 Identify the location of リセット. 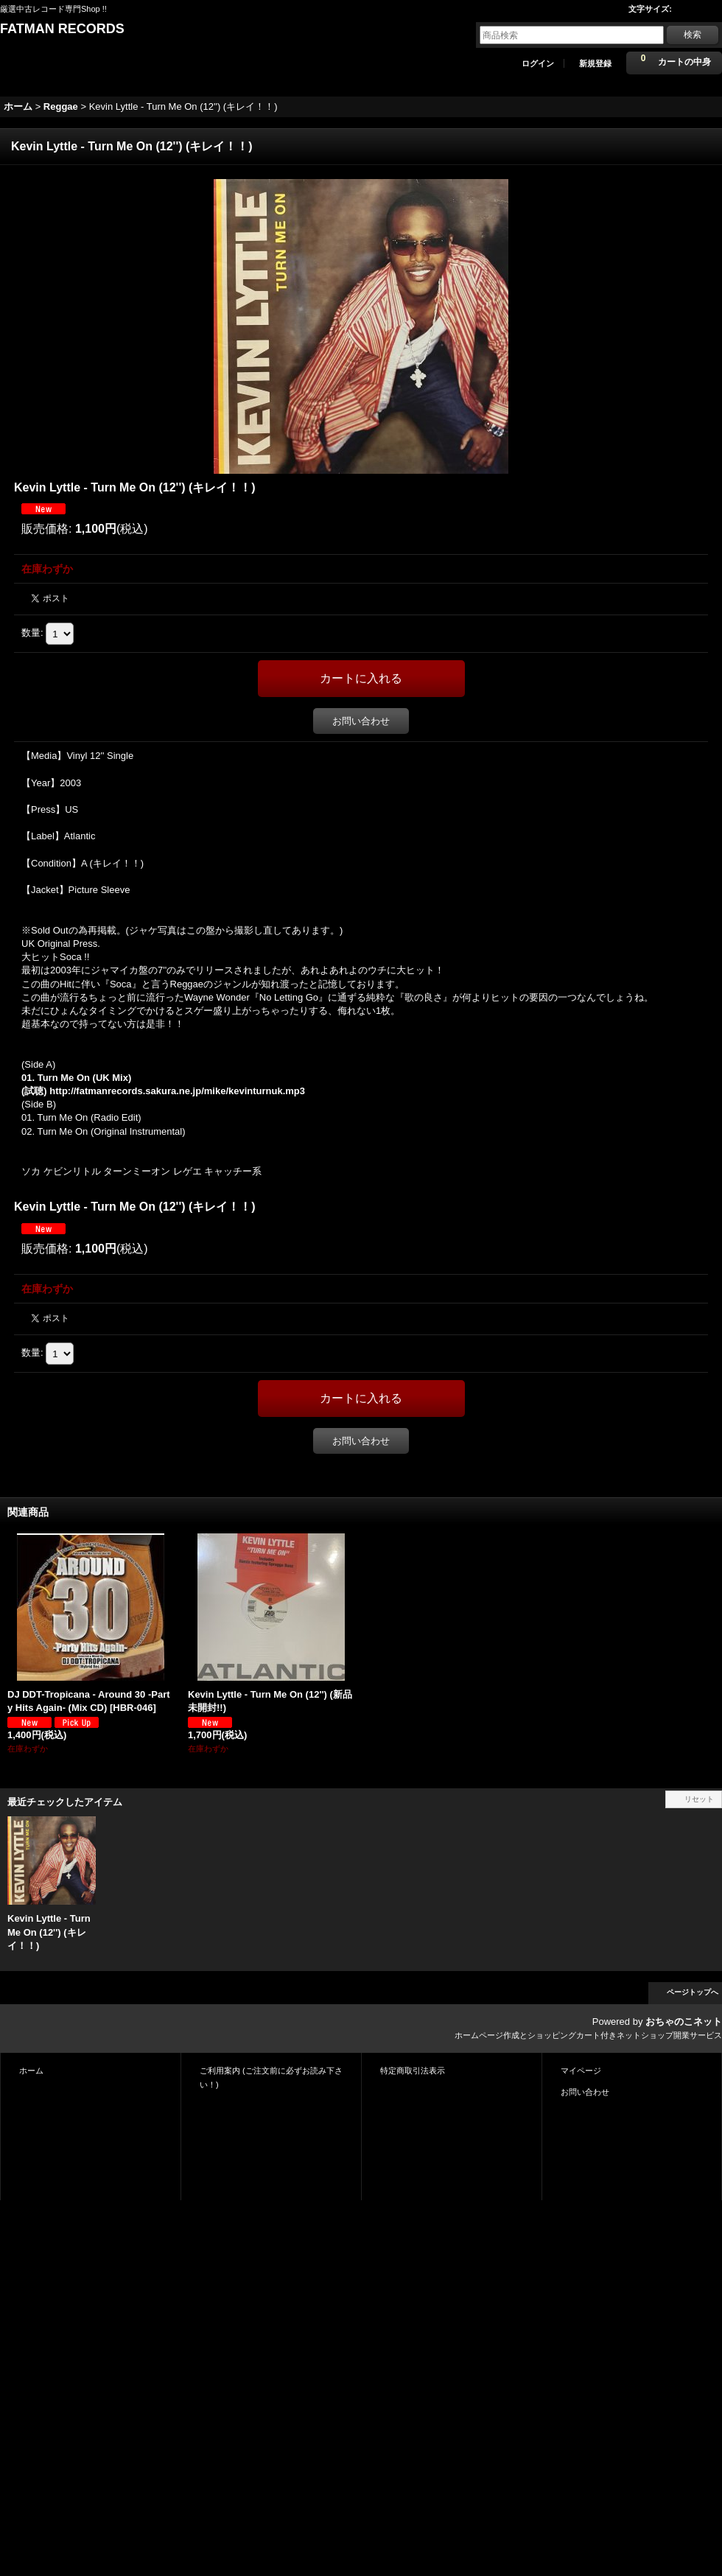
(699, 1799).